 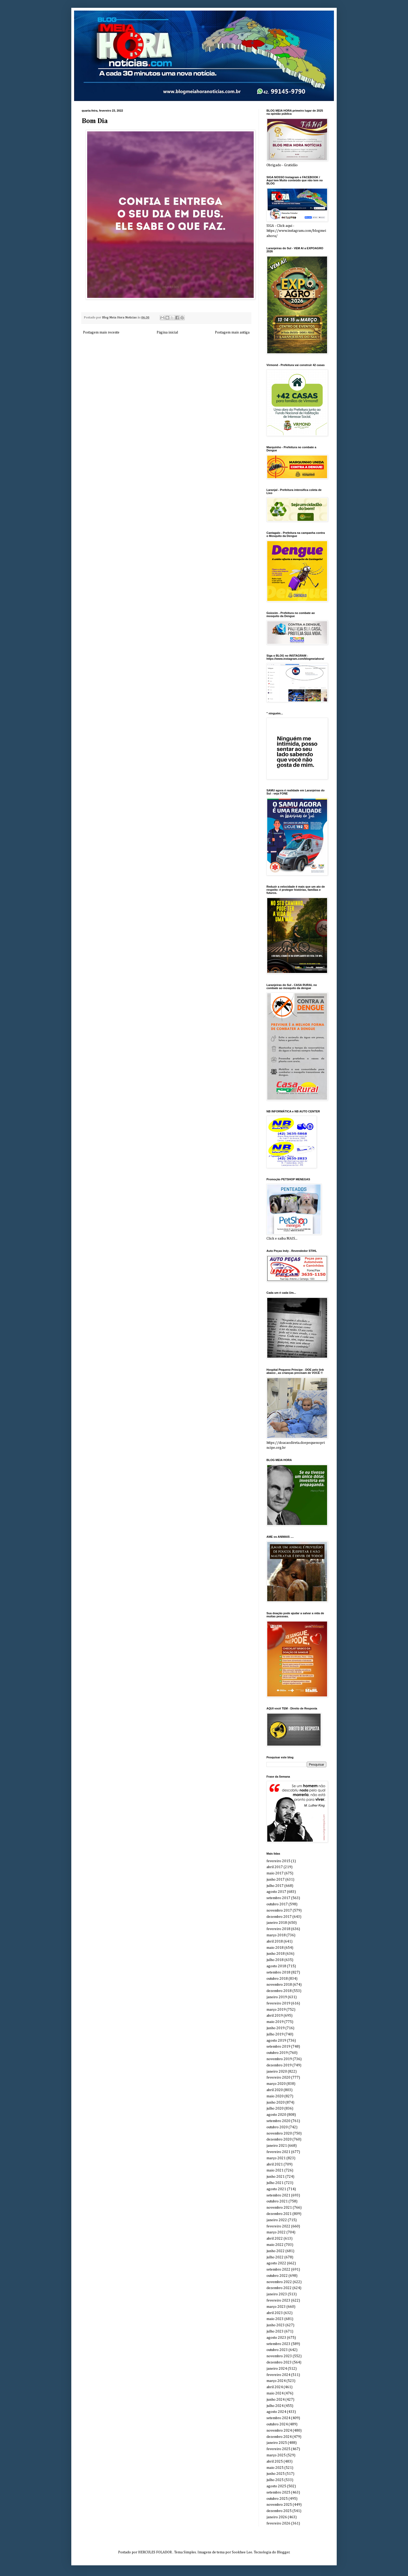 I want to click on maio 2019, so click(x=275, y=2022).